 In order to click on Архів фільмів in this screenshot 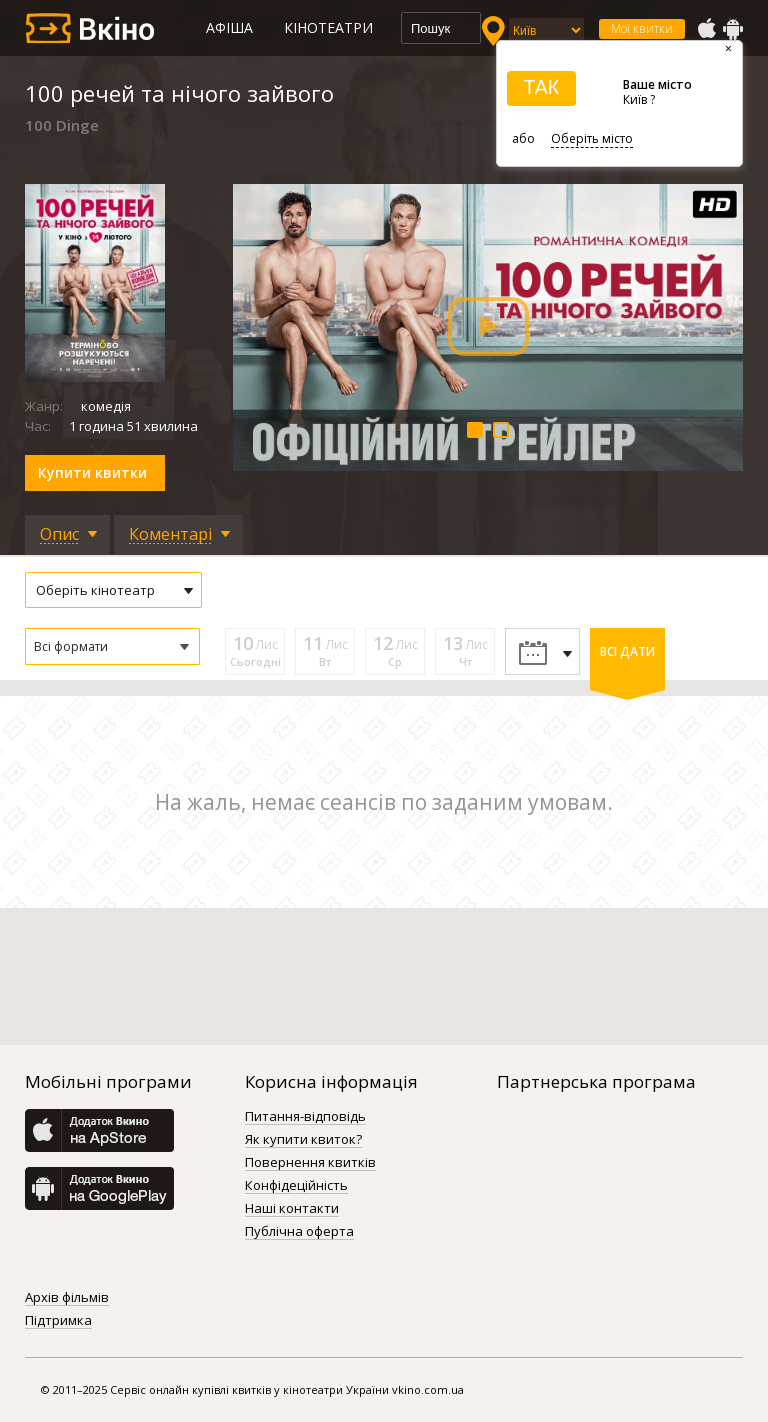, I will do `click(67, 1298)`.